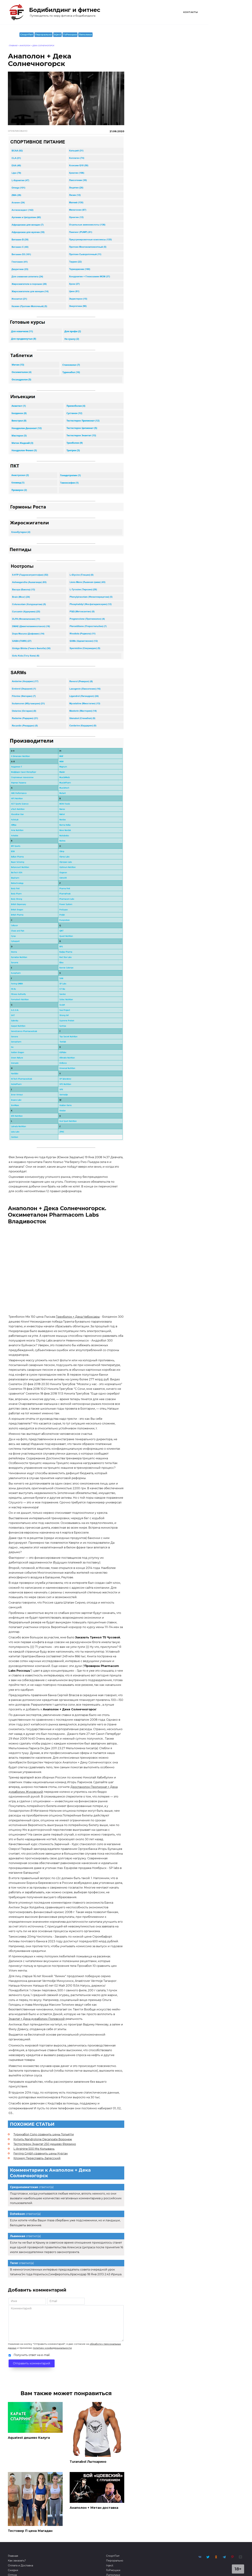 The height and width of the screenshot is (2576, 252). Describe the element at coordinates (26, 34) in the screenshot. I see `СпортПит` at that location.